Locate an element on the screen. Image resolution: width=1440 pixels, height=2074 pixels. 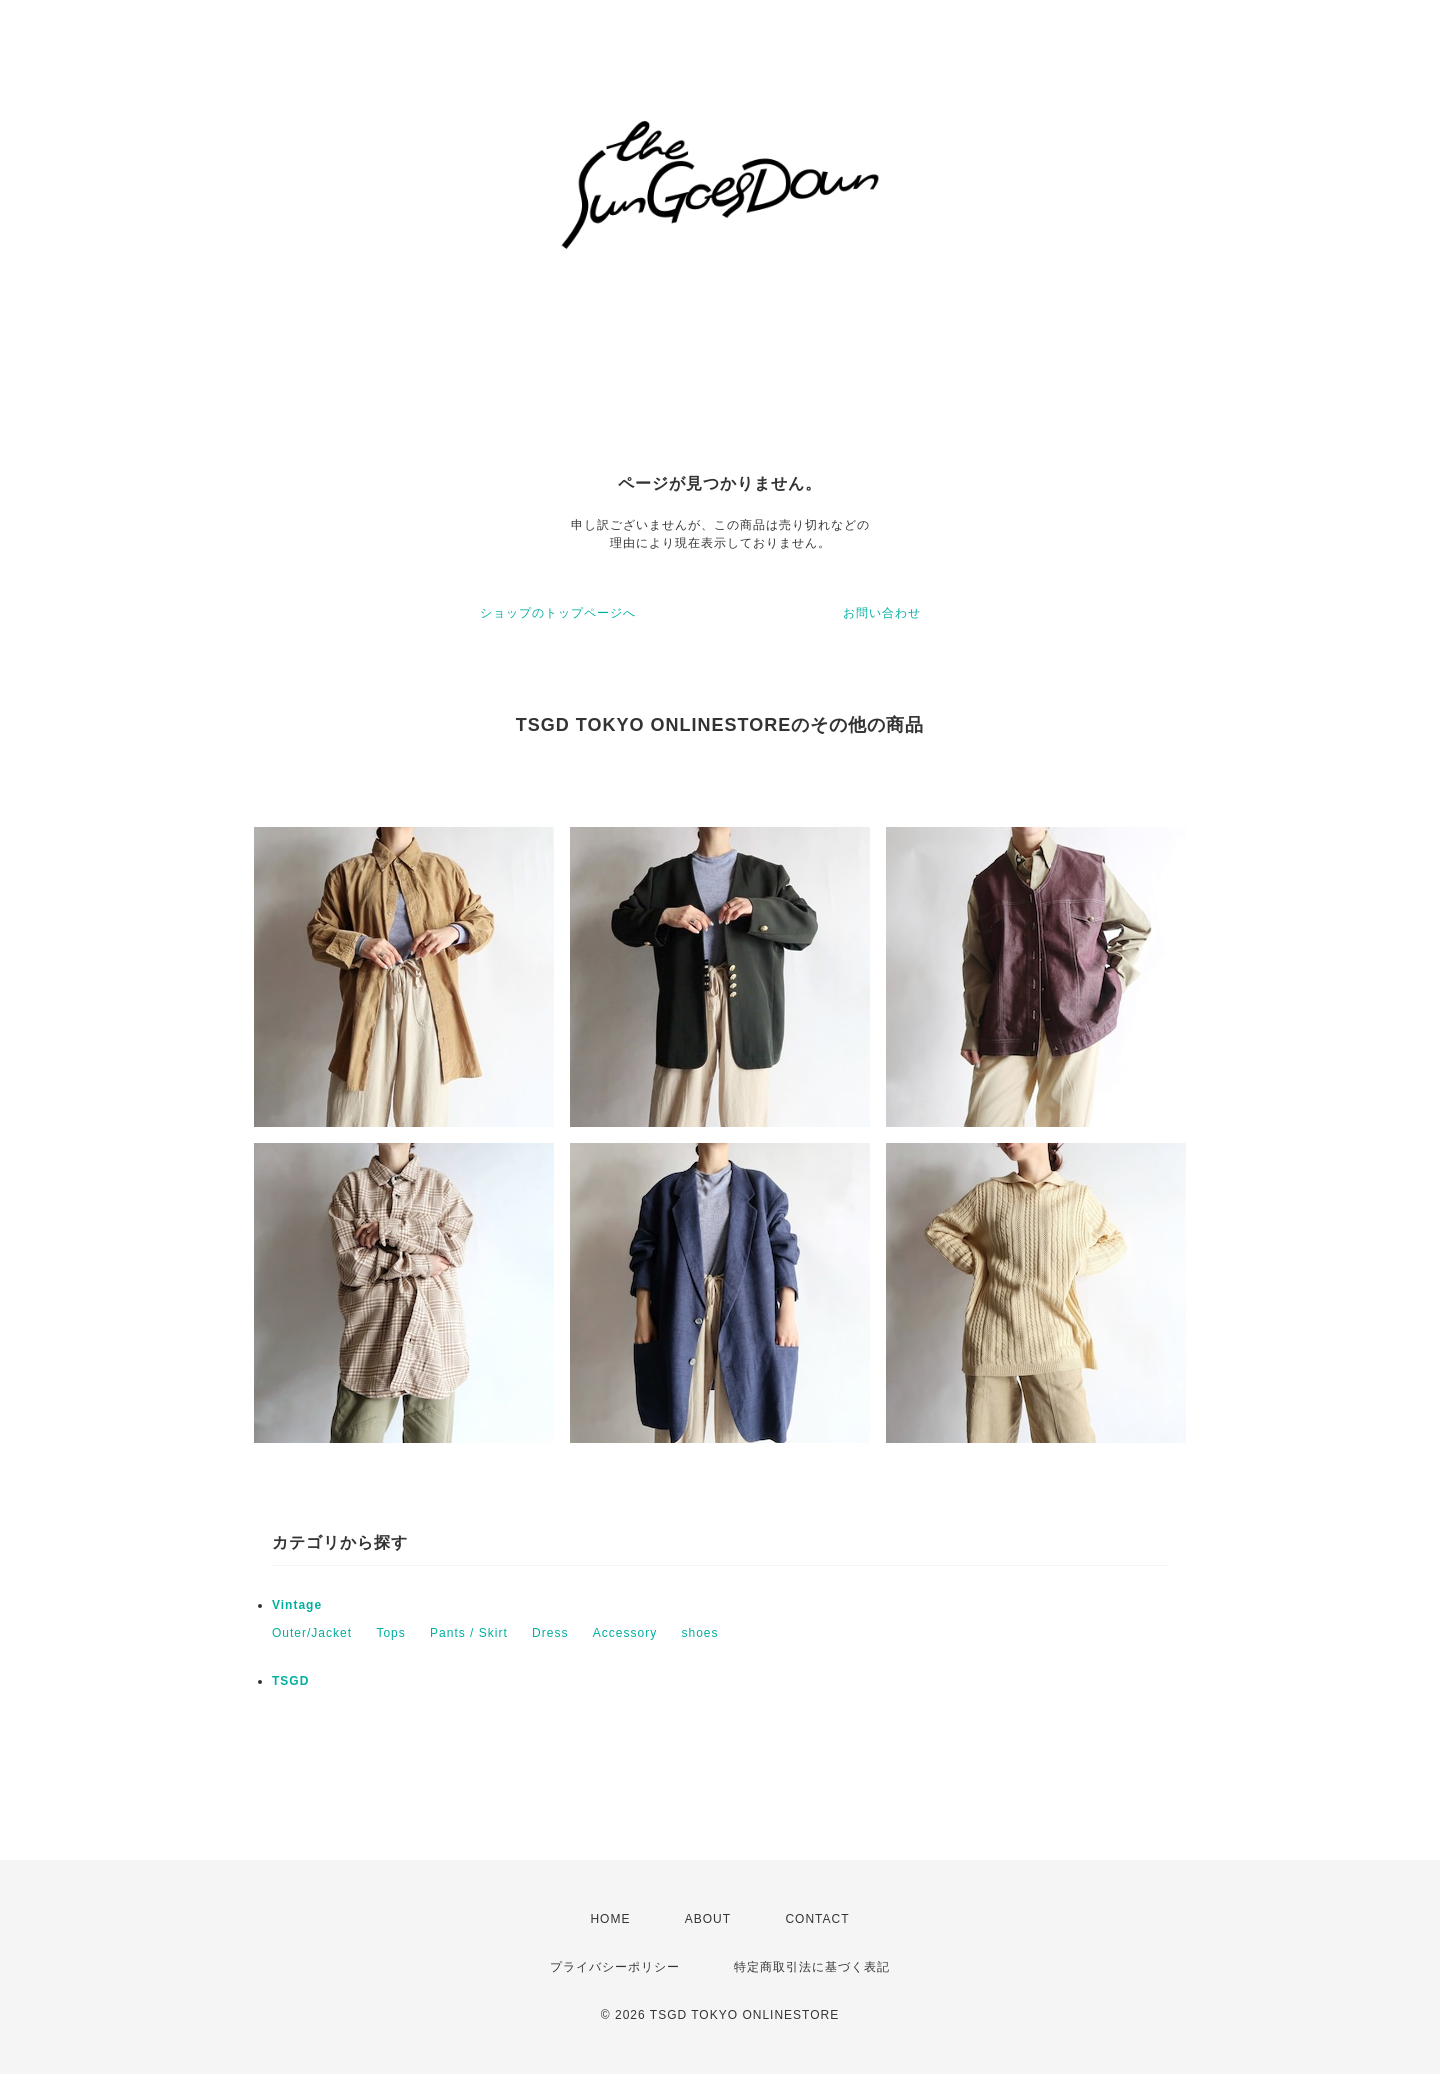
ABOUT is located at coordinates (708, 1919).